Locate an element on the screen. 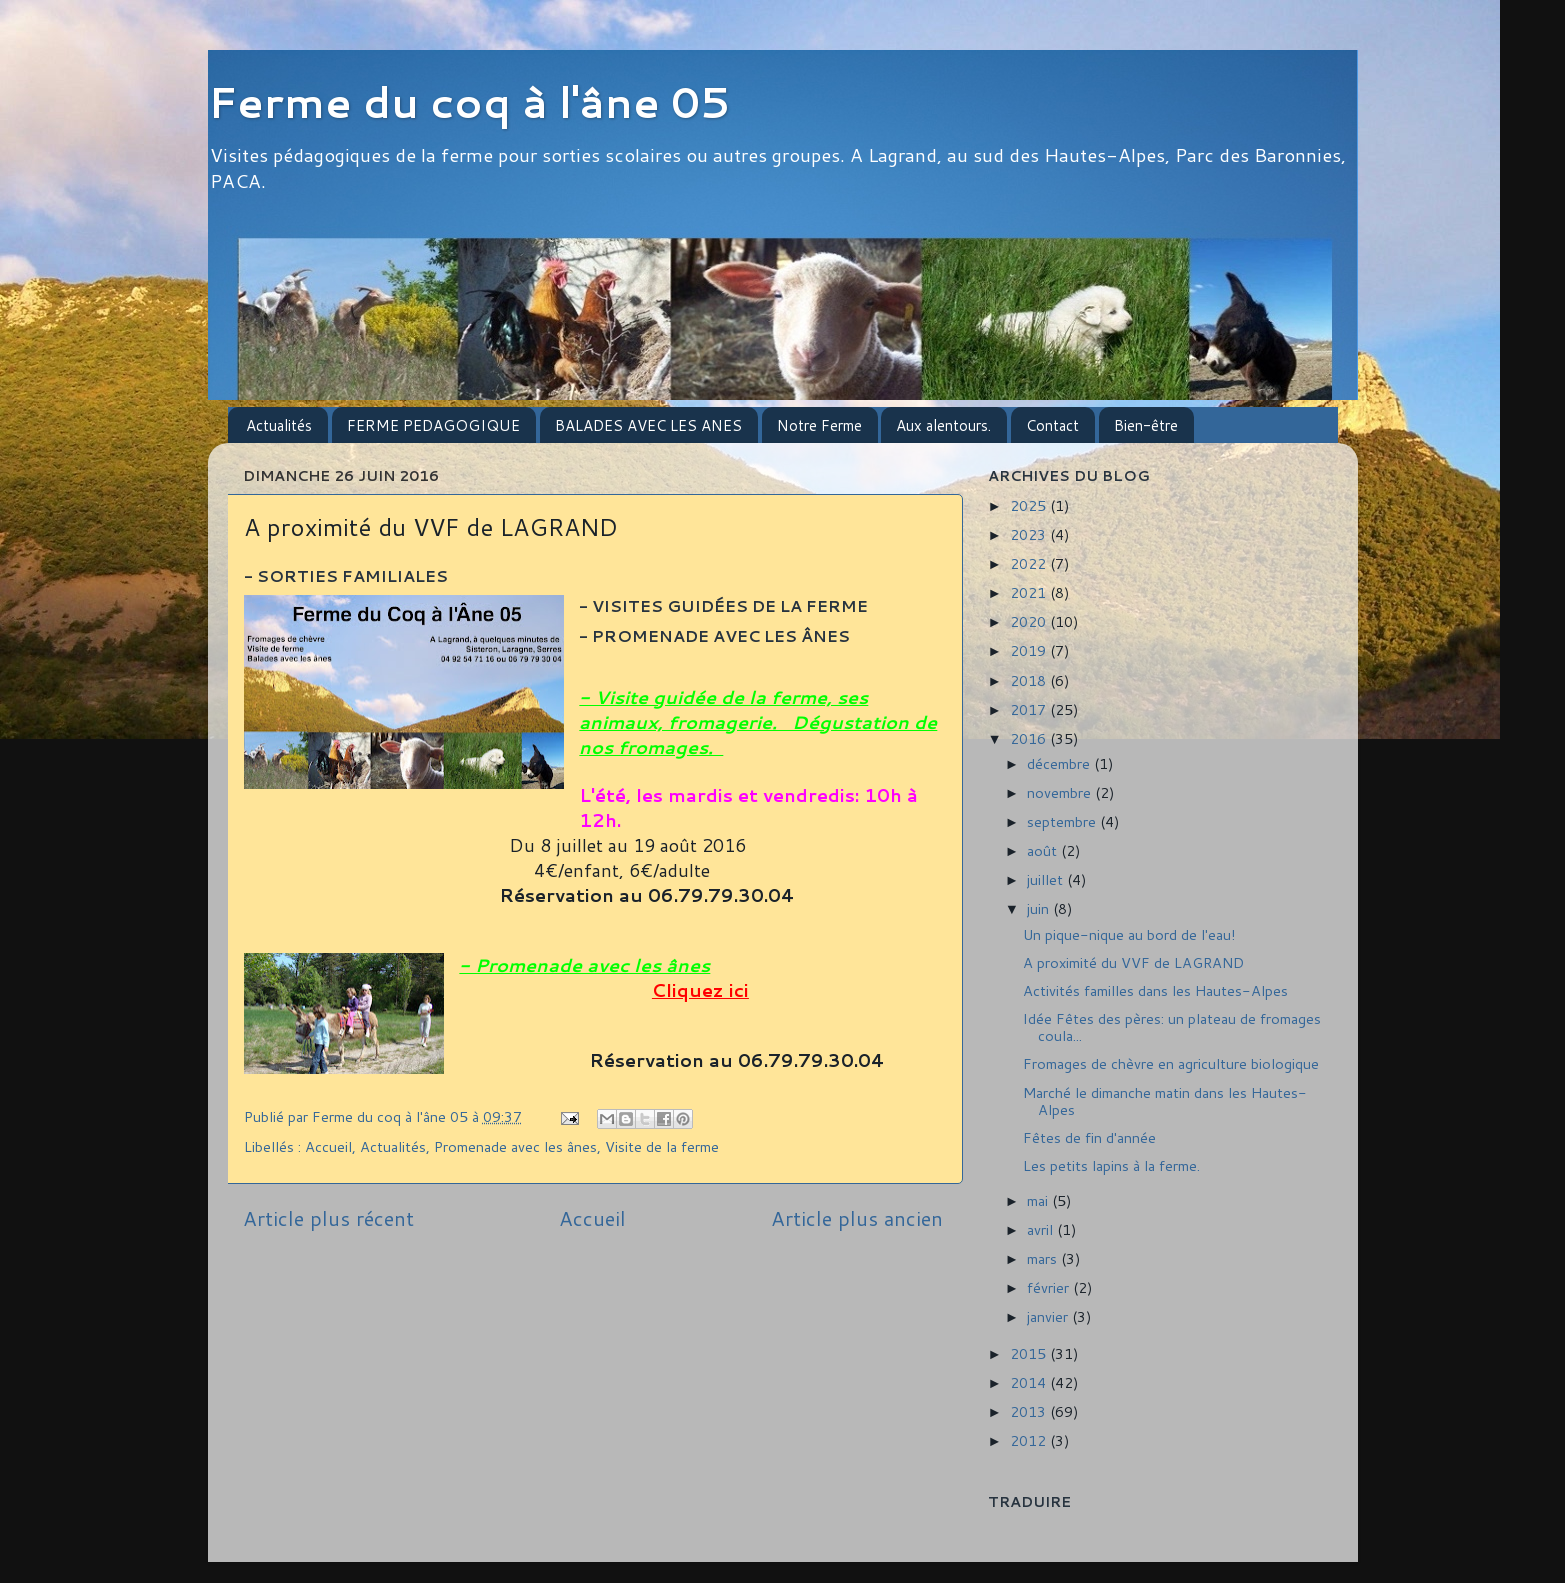  septembre is located at coordinates (1063, 821).